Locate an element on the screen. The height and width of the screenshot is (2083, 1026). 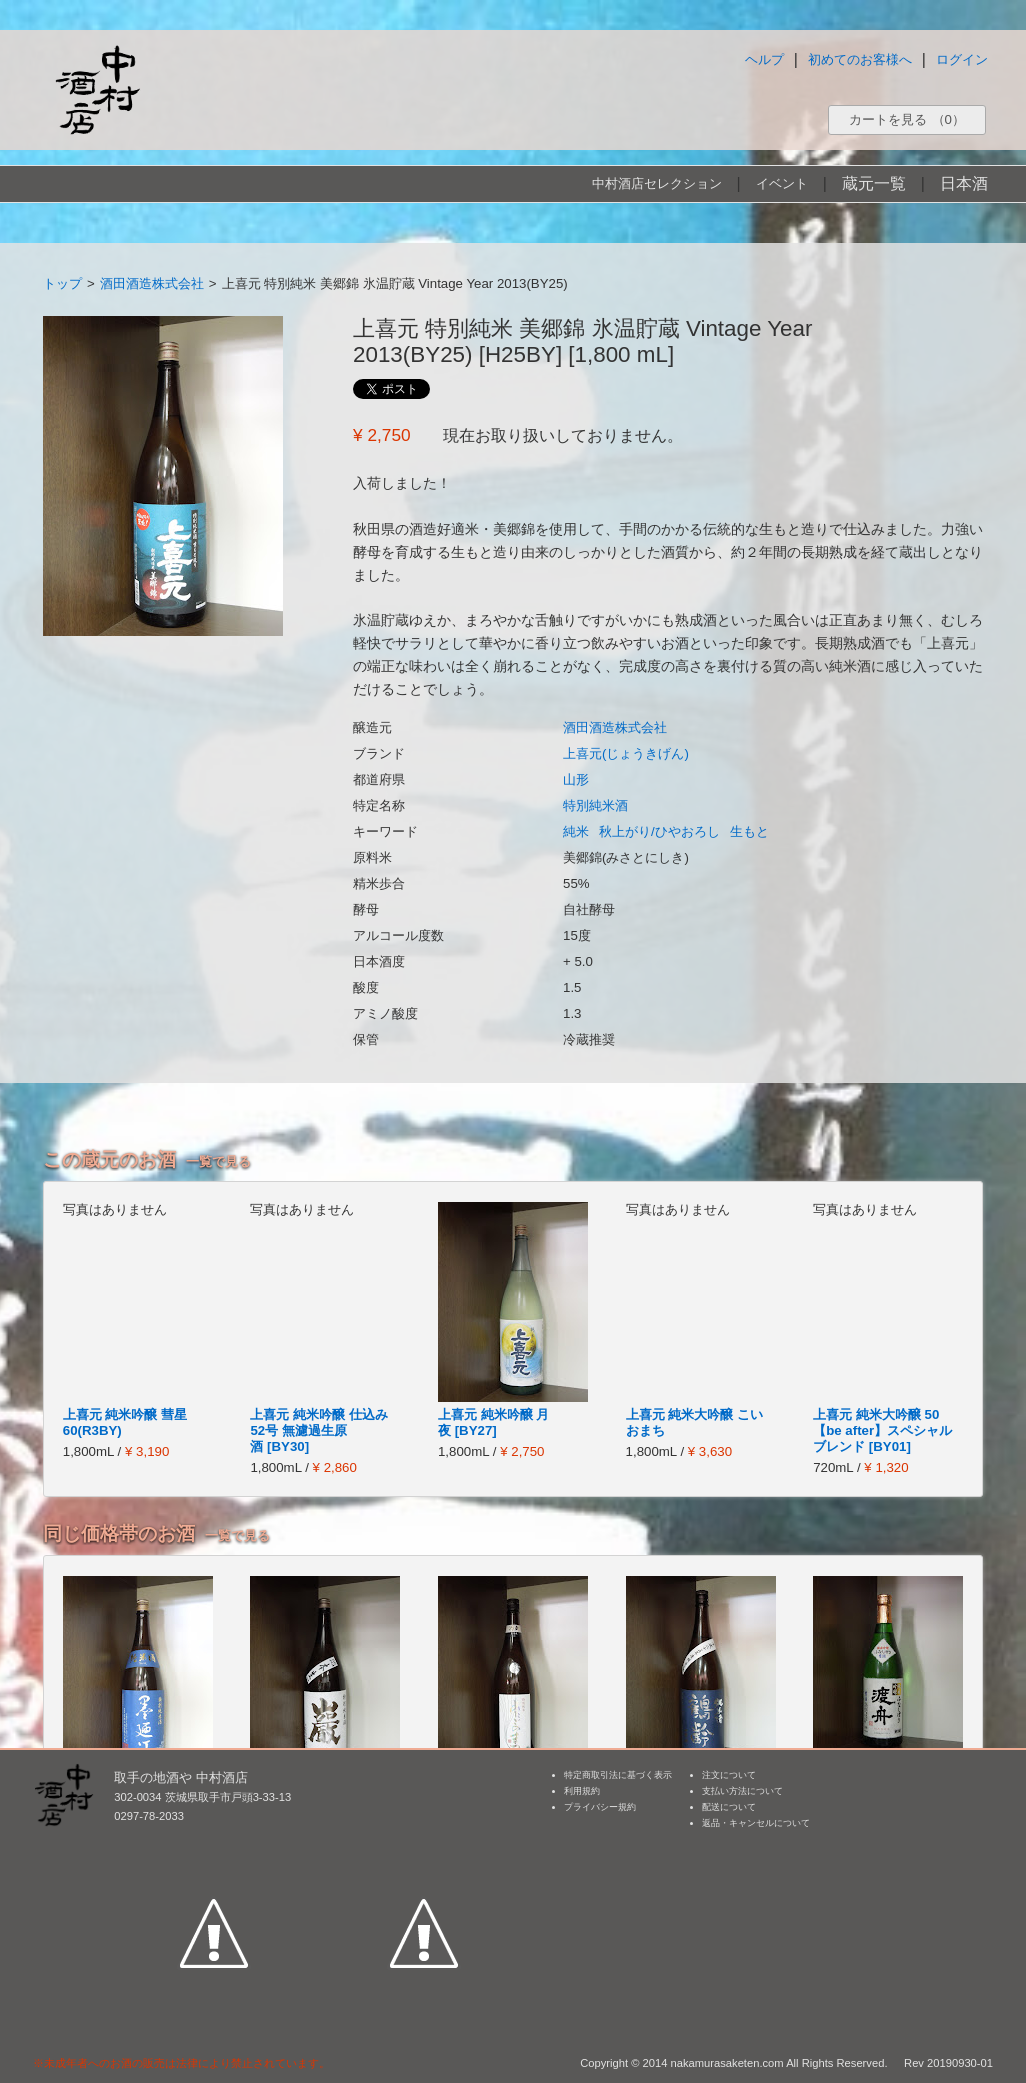
山形 is located at coordinates (576, 779).